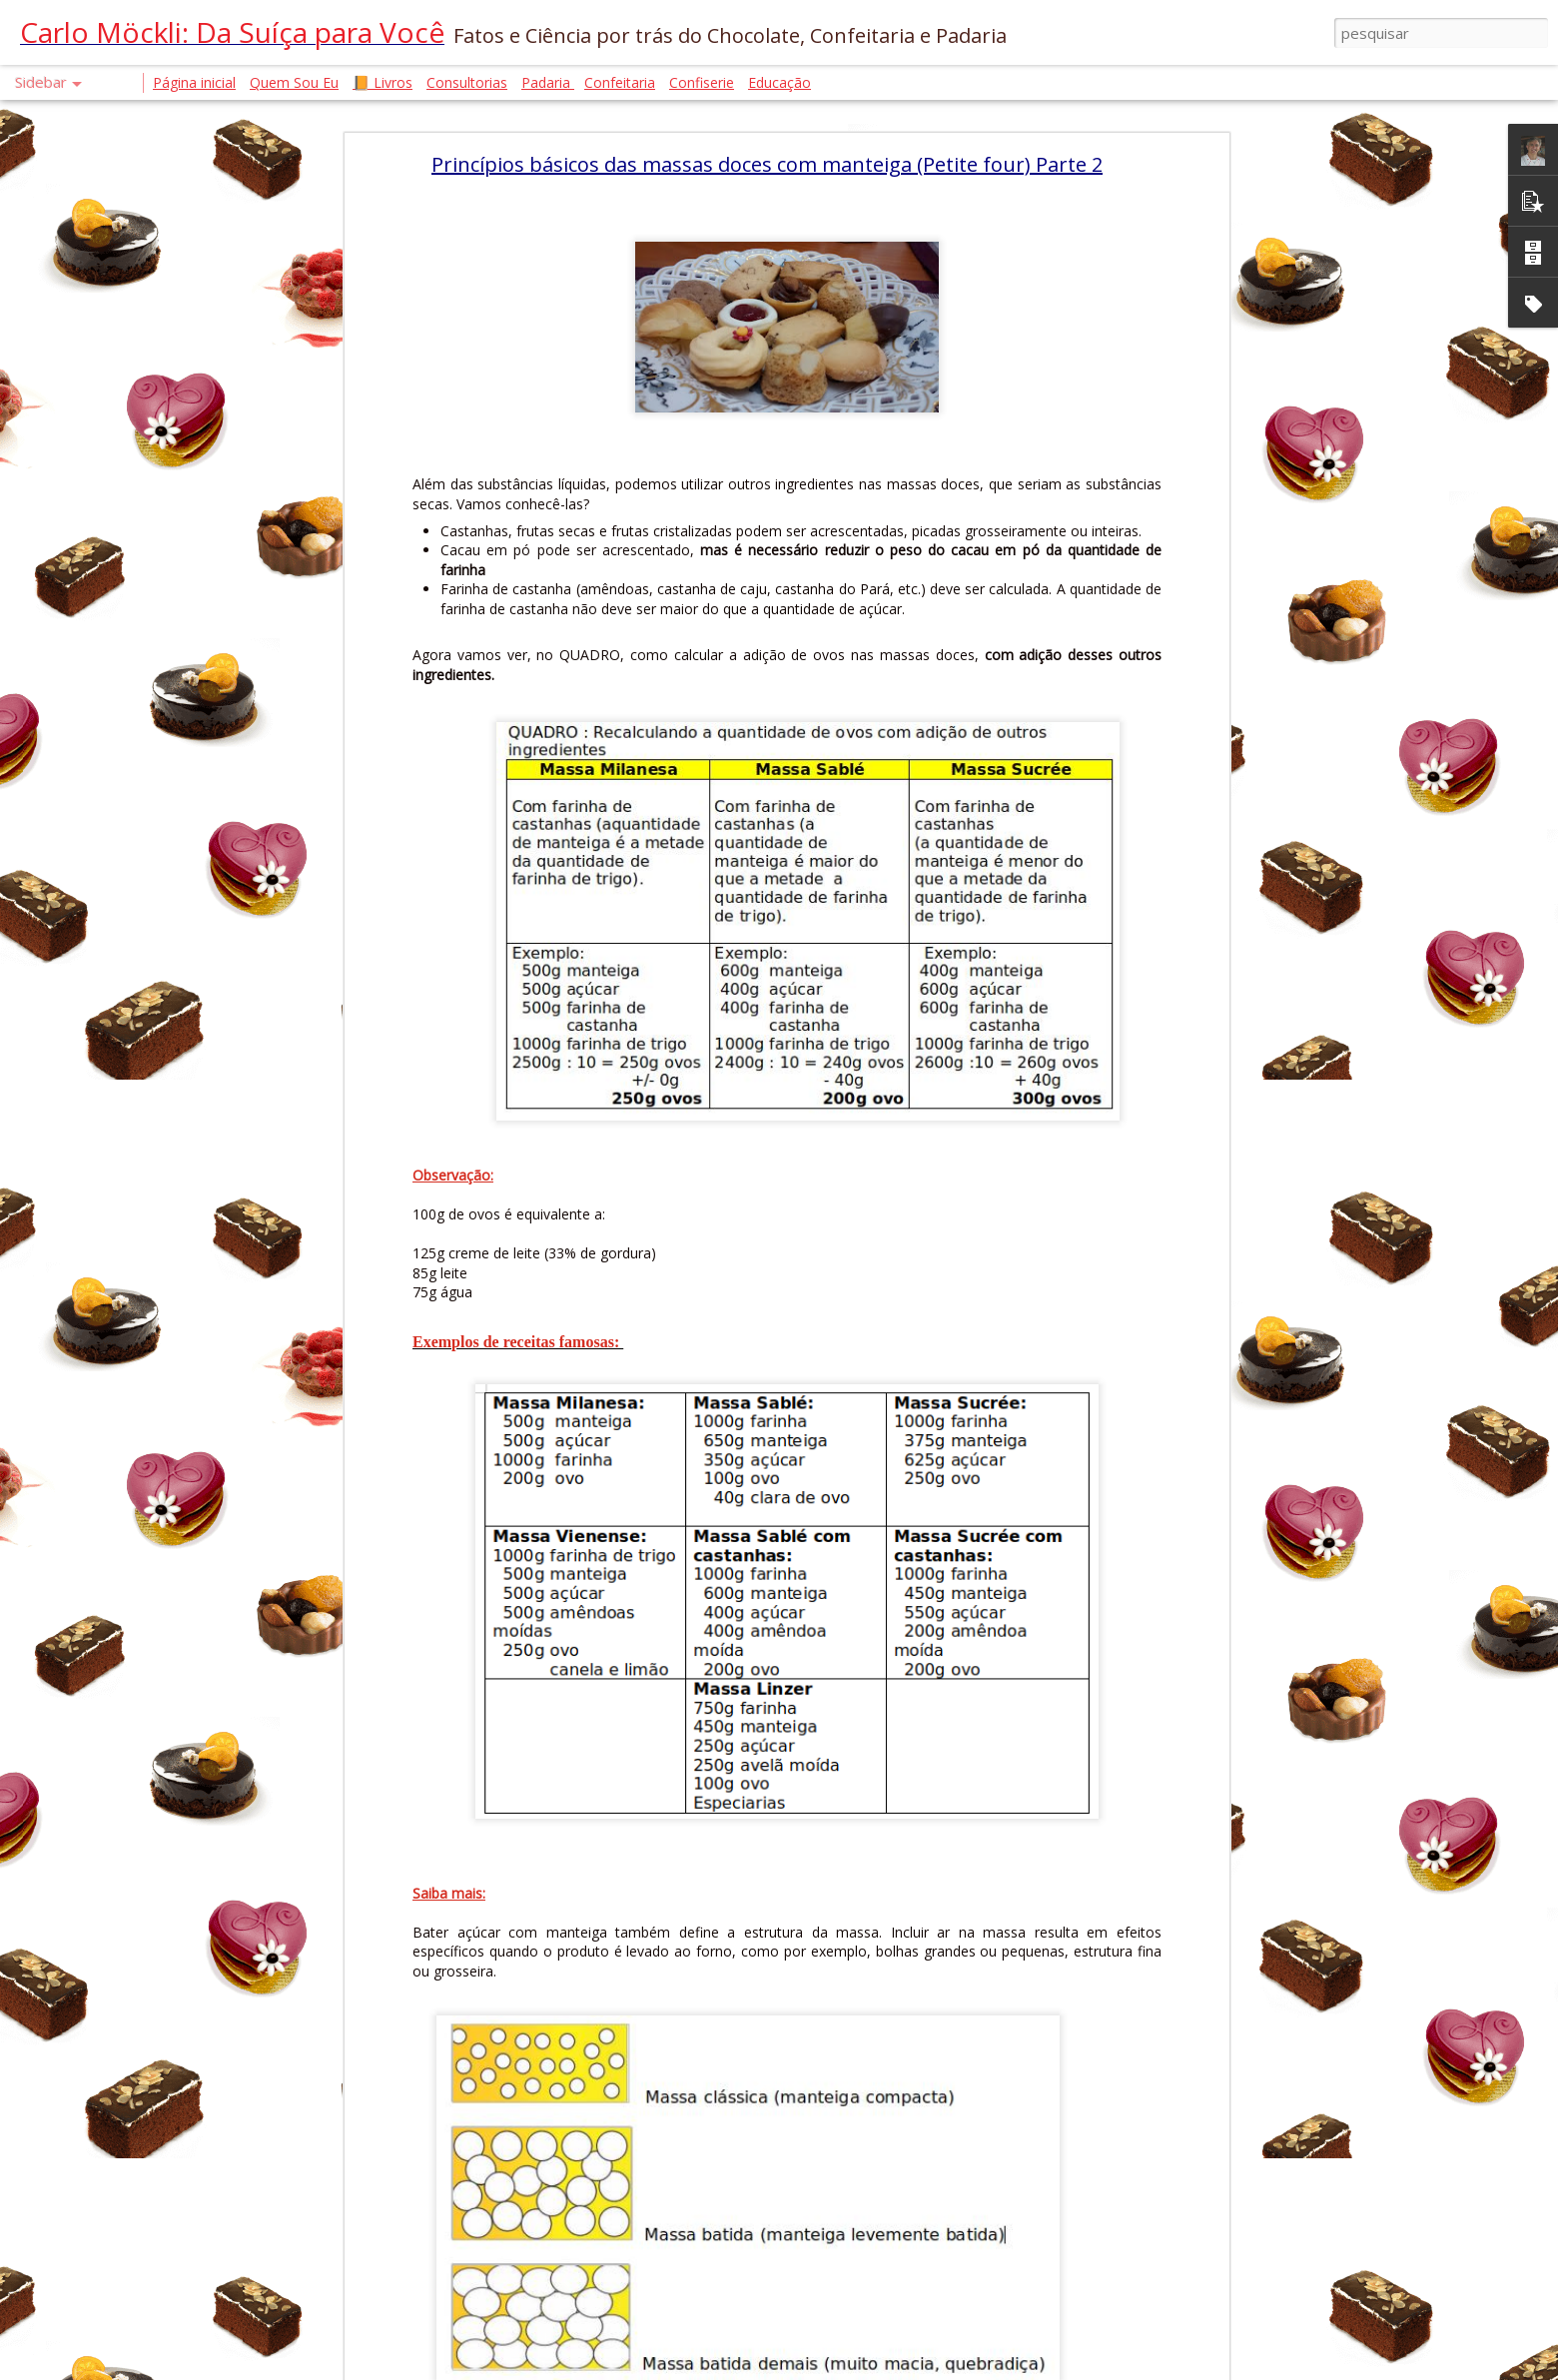  What do you see at coordinates (191, 1604) in the screenshot?
I see `FERMENTO BIOLÓGICO E FERMENTAÇÃO NATURAL` at bounding box center [191, 1604].